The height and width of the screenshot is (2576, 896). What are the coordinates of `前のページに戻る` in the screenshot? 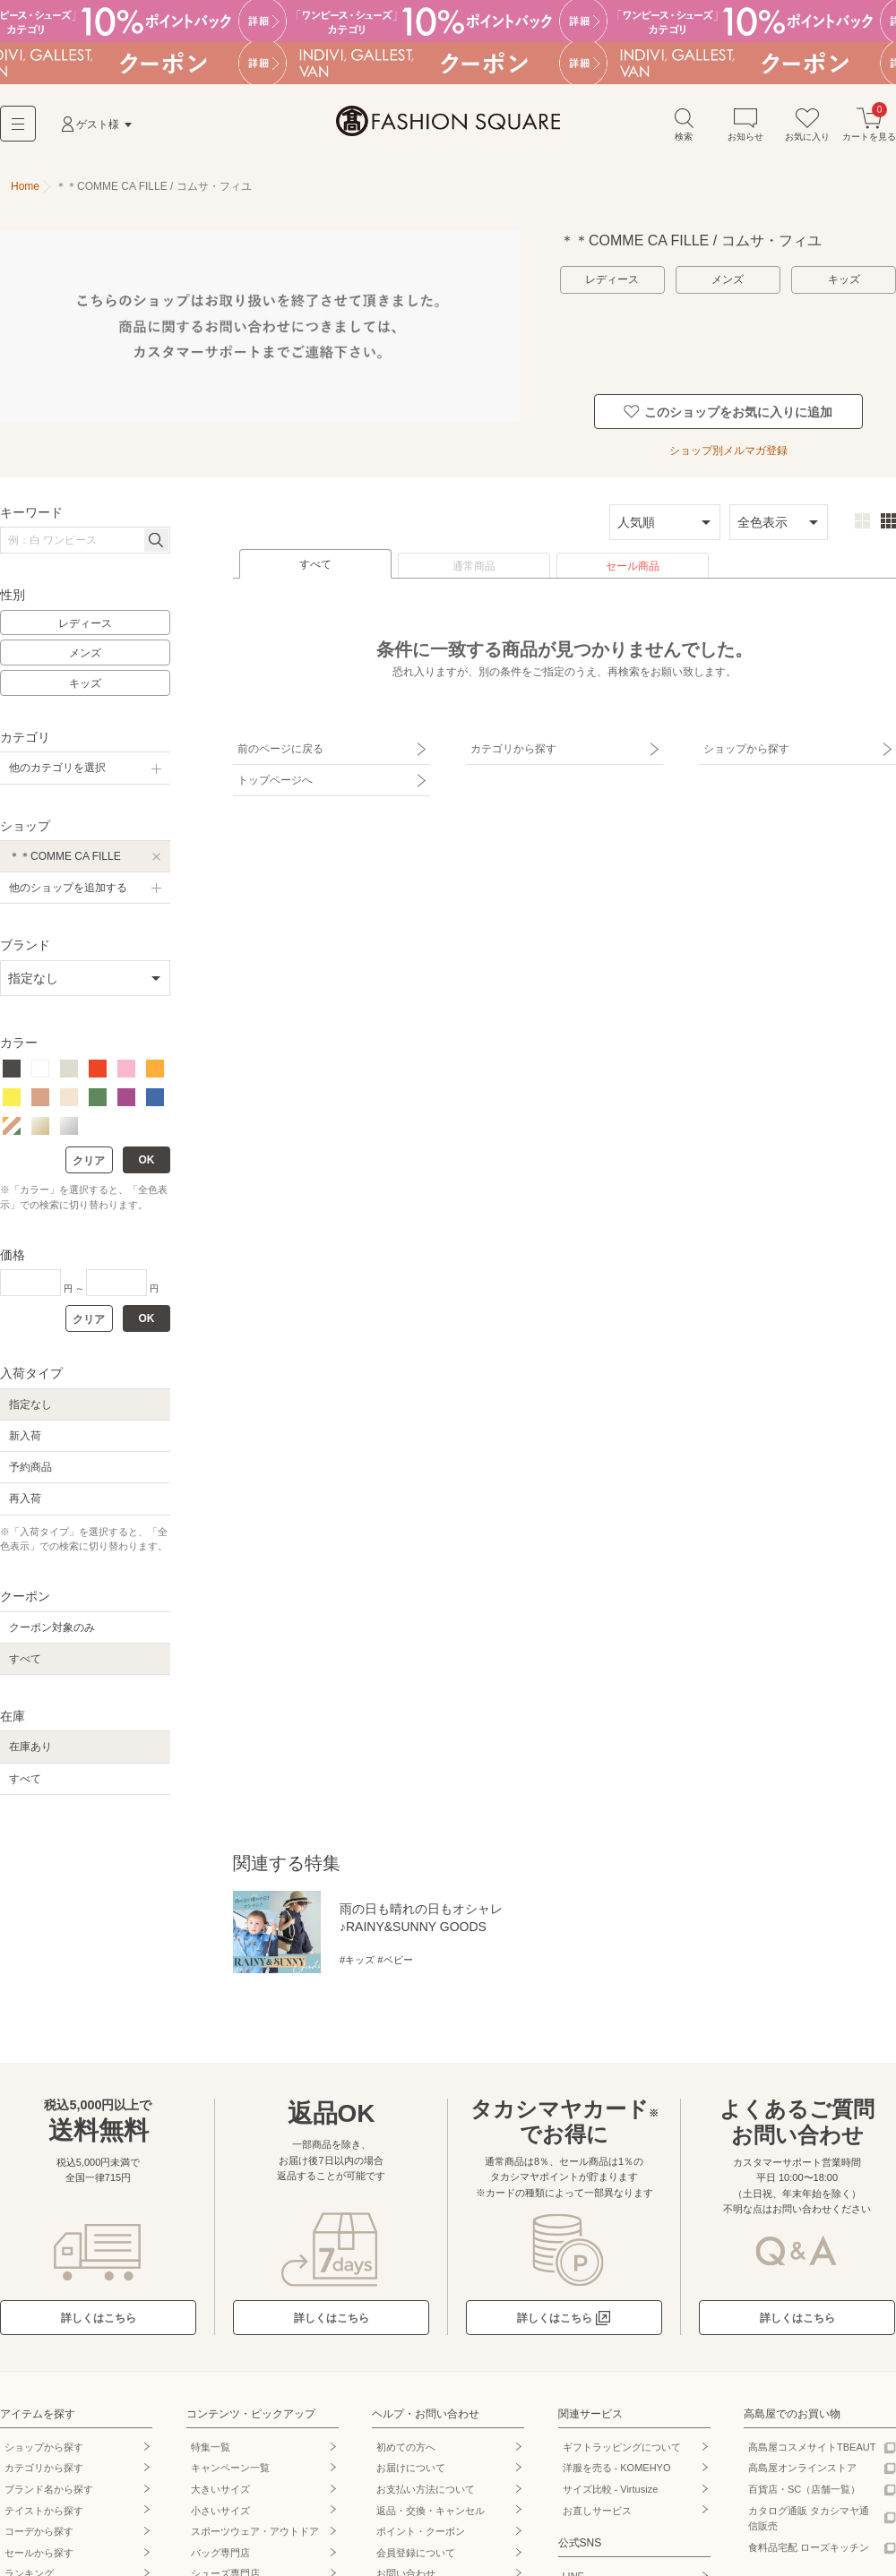 It's located at (280, 749).